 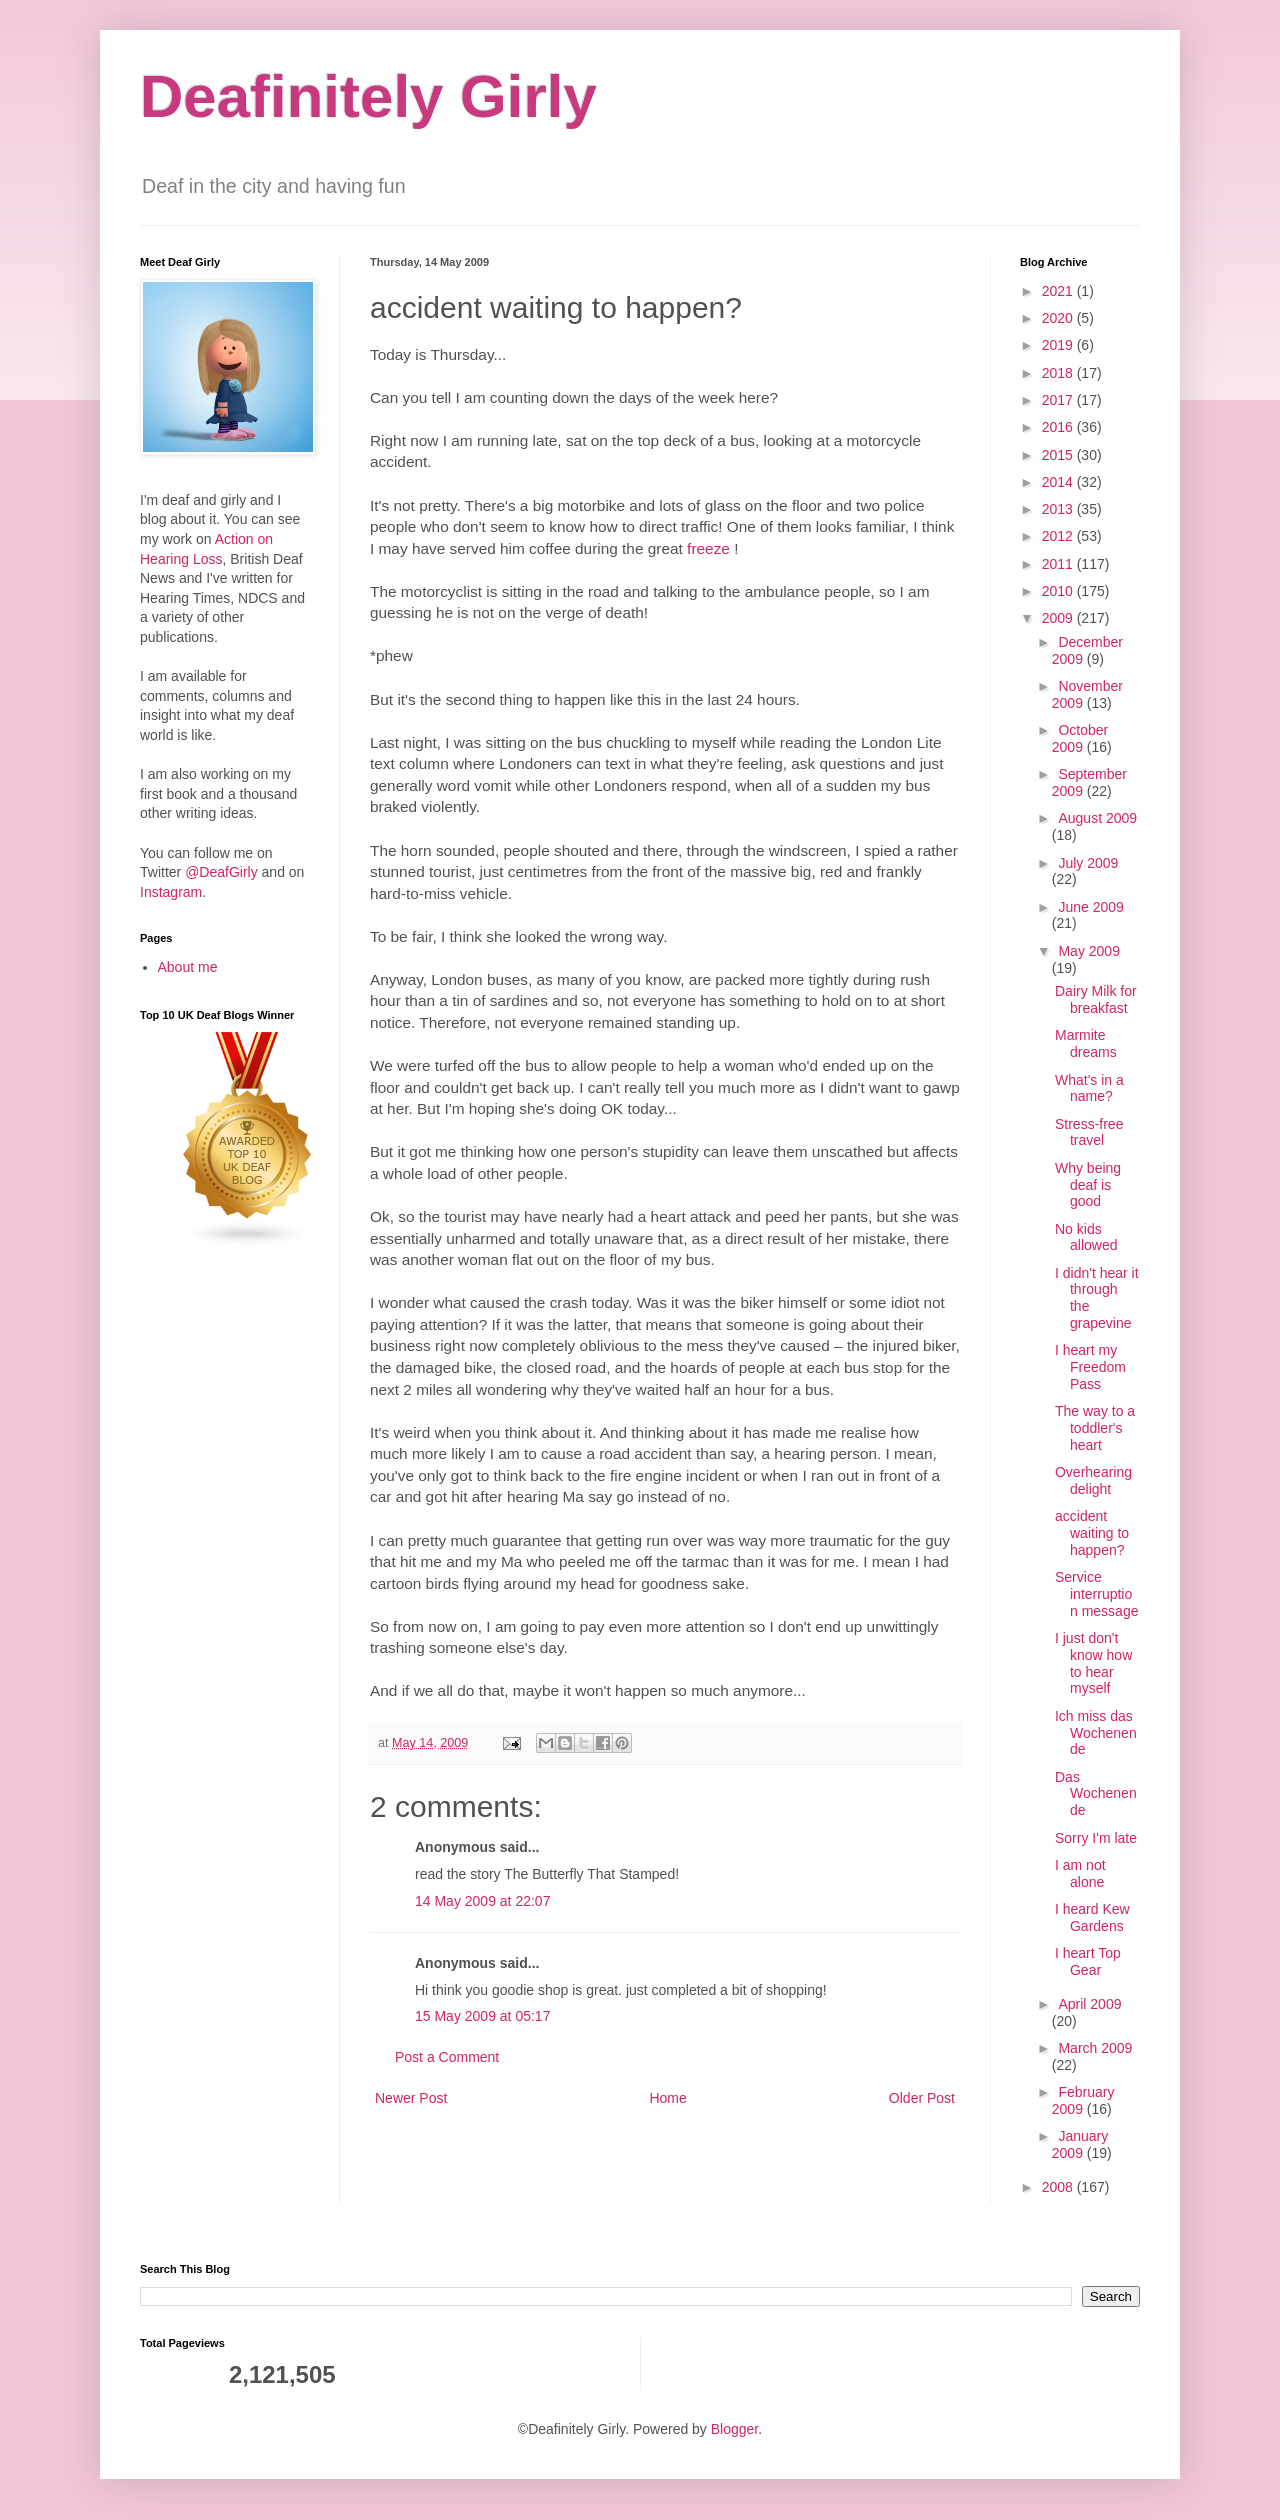 What do you see at coordinates (1095, 2048) in the screenshot?
I see `March 2009` at bounding box center [1095, 2048].